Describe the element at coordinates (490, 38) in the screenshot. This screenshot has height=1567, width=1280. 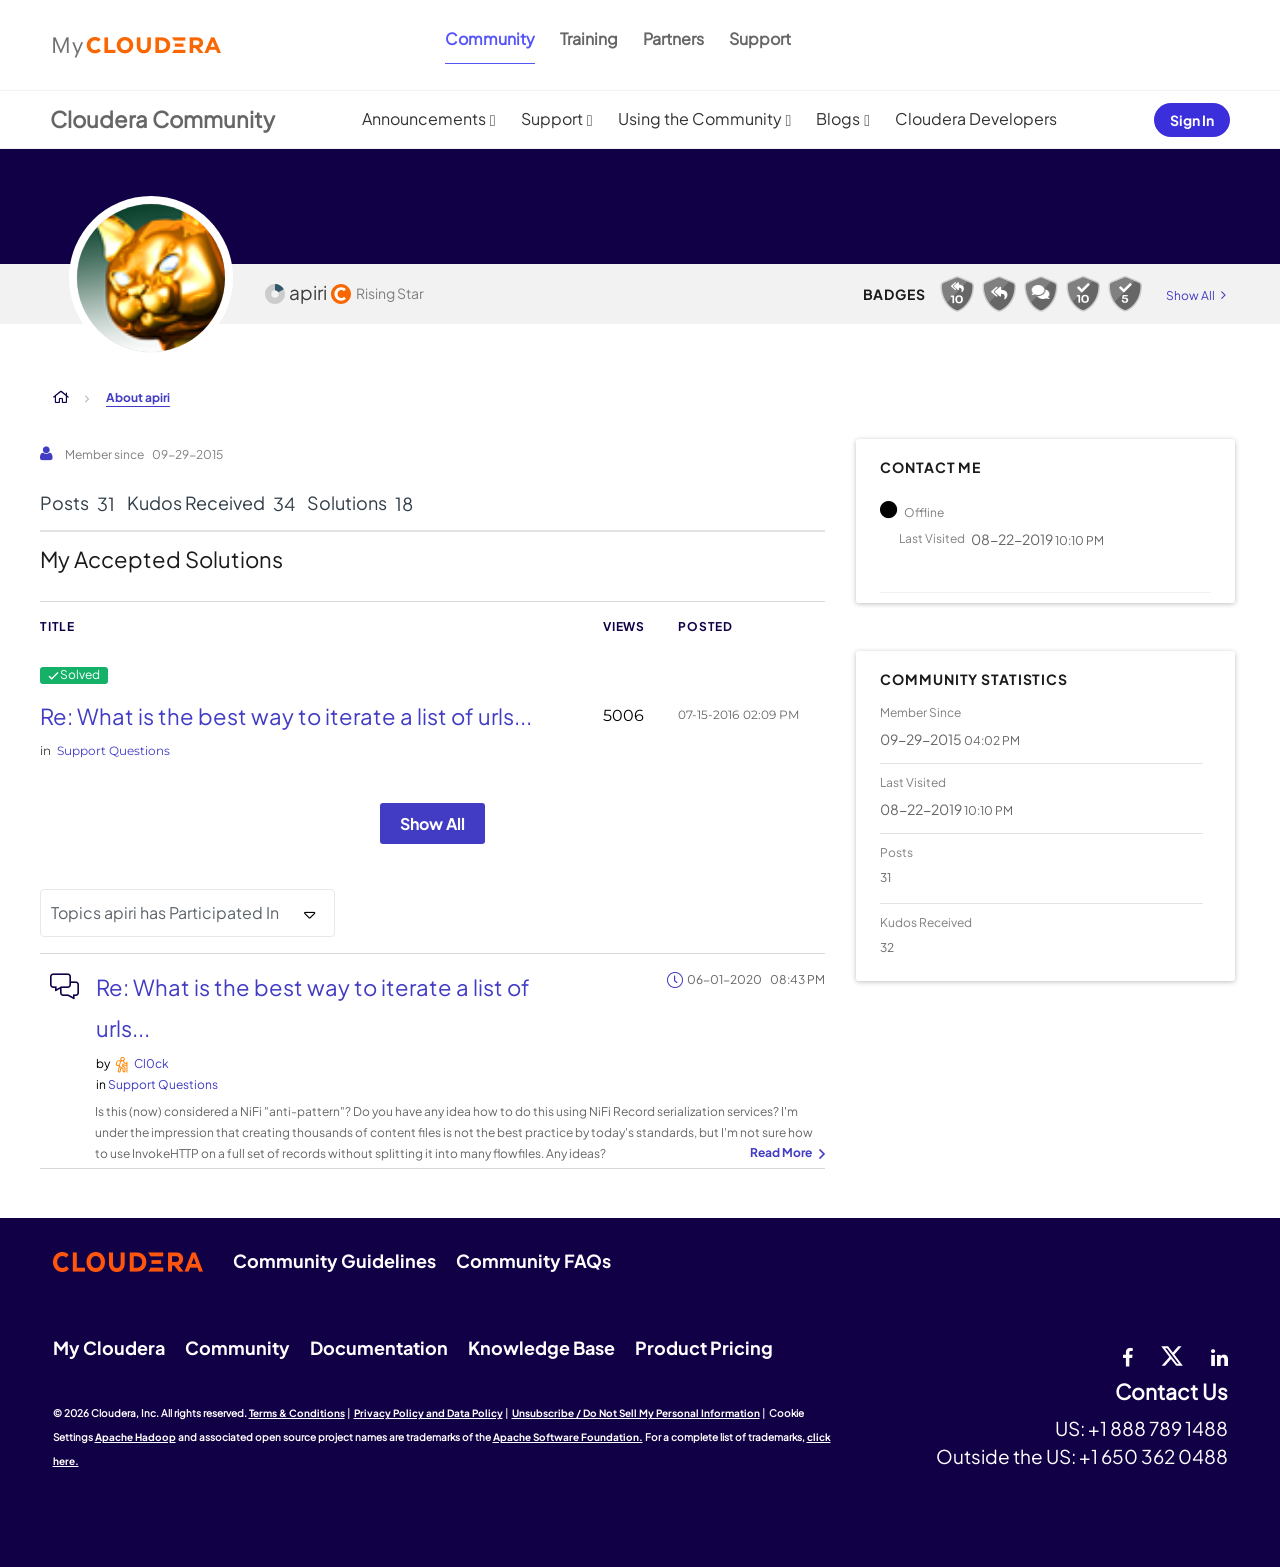
I see `Community` at that location.